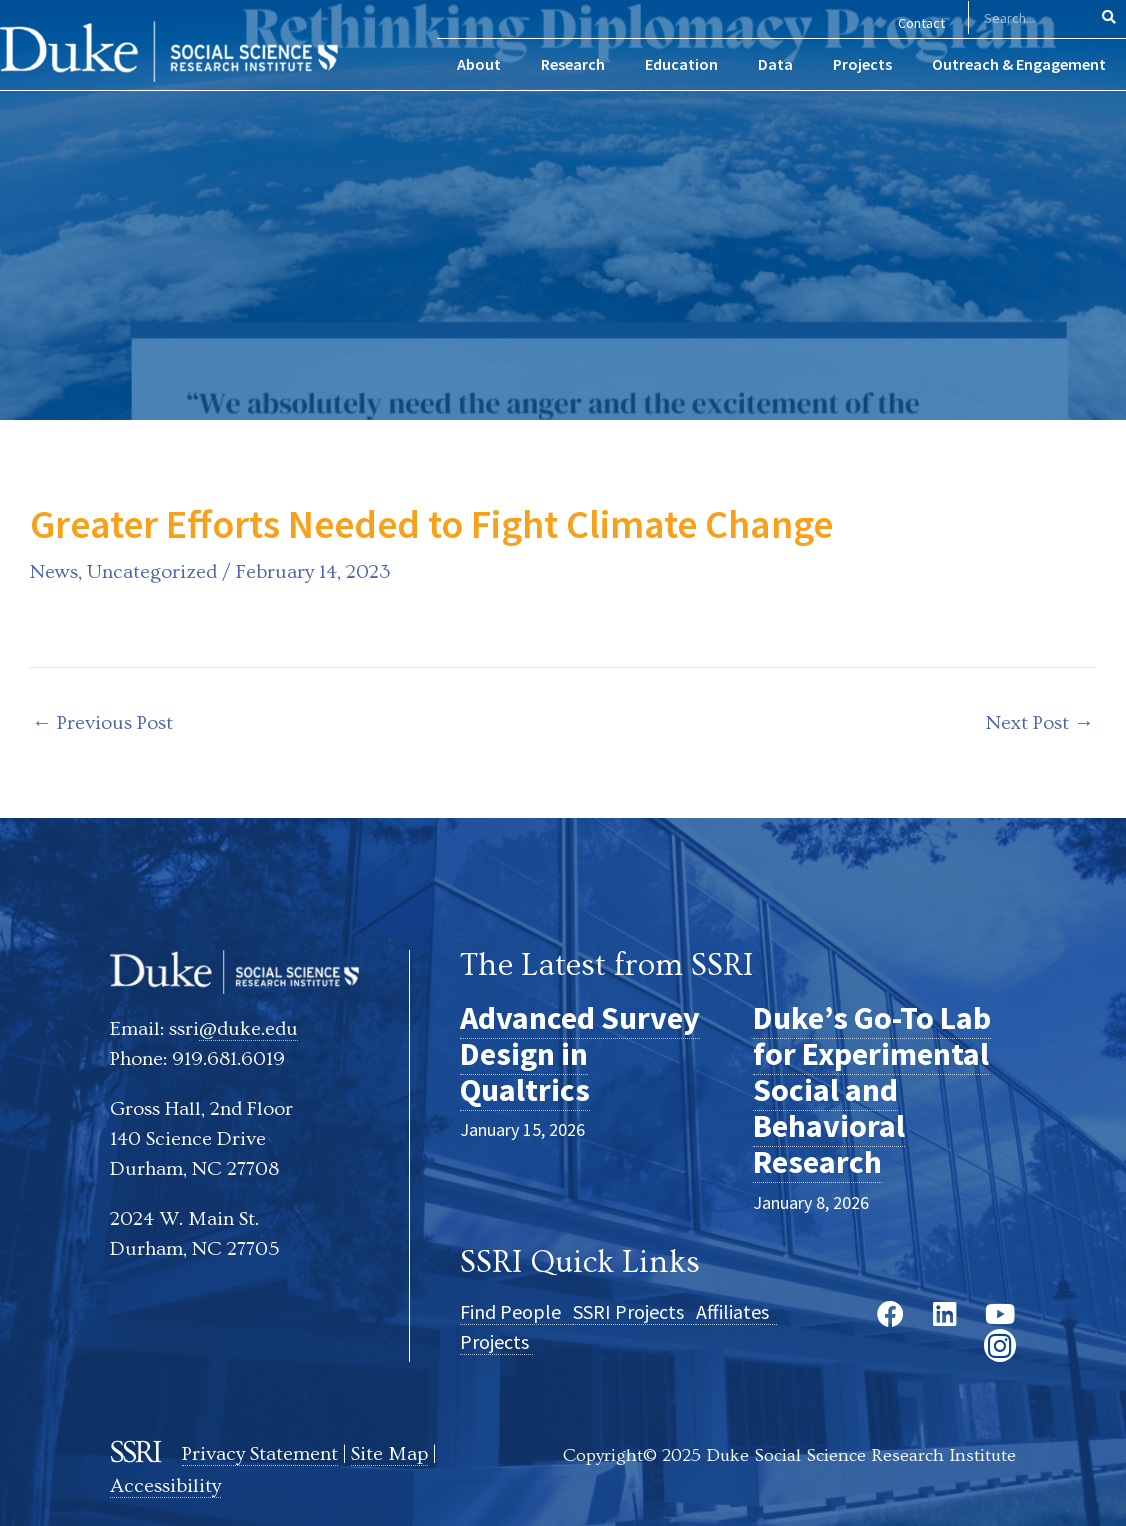 This screenshot has height=1526, width=1126. What do you see at coordinates (389, 1454) in the screenshot?
I see `Site Map` at bounding box center [389, 1454].